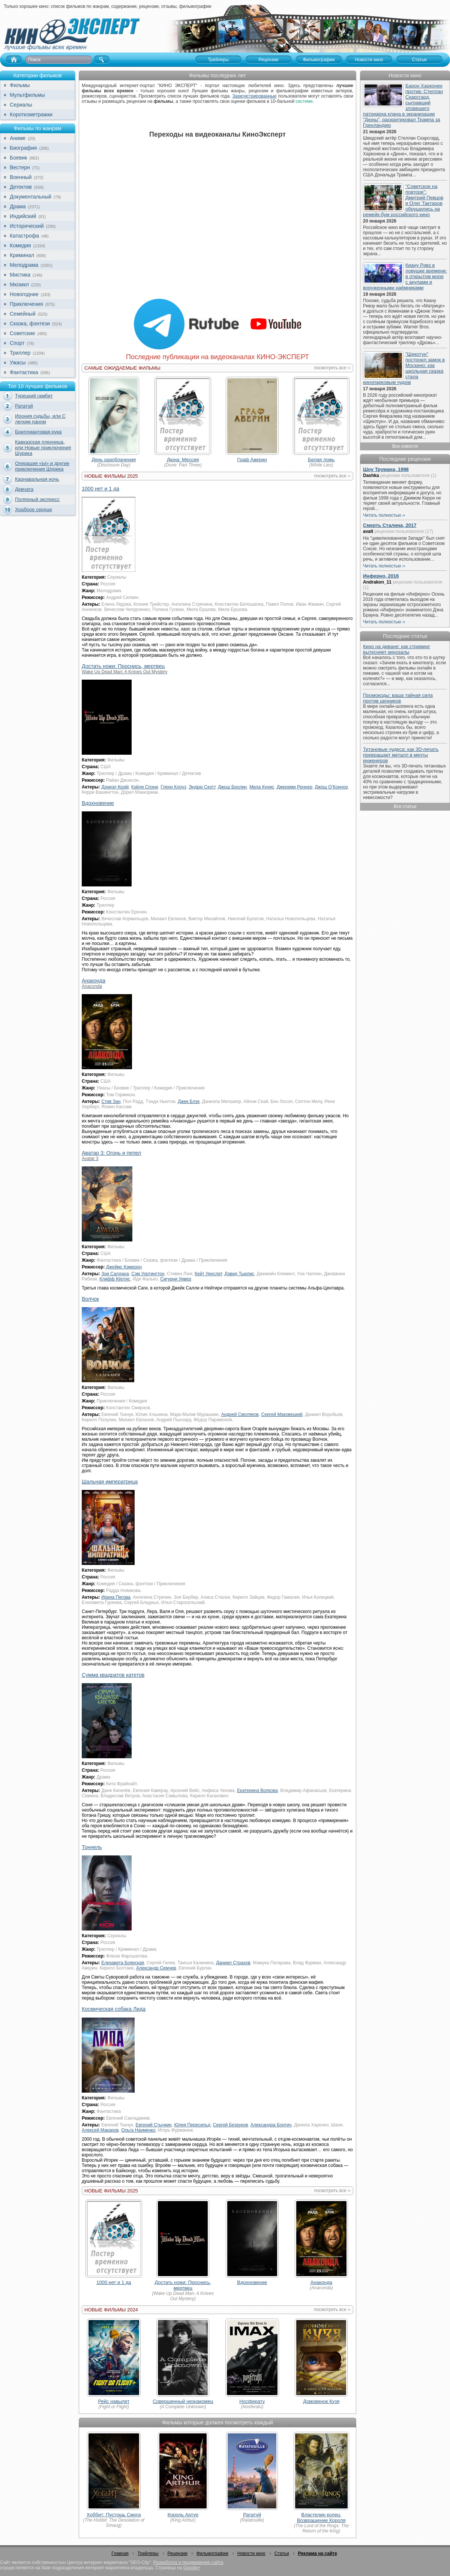 This screenshot has width=450, height=2576. What do you see at coordinates (100, 2130) in the screenshot?
I see `Алексей Макаров` at bounding box center [100, 2130].